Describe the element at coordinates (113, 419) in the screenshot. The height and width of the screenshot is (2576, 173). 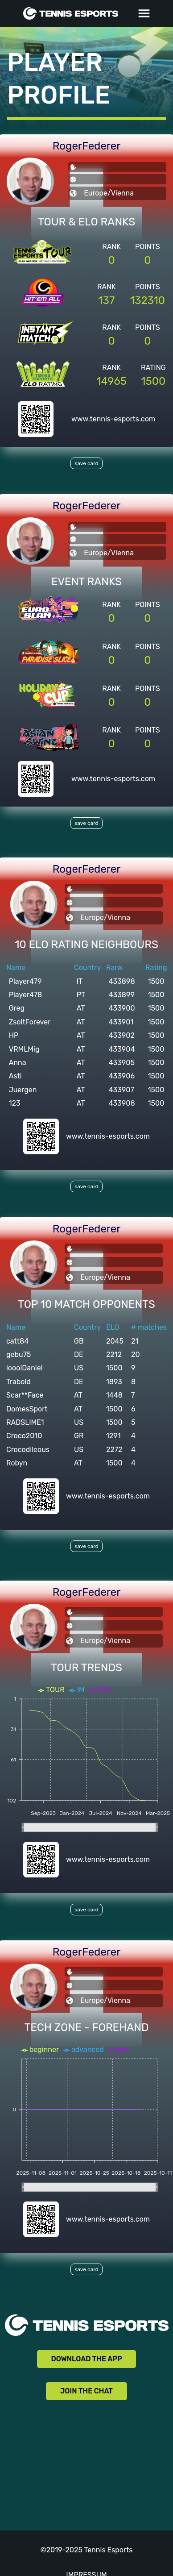
I see `www.tennis-esports.com` at that location.